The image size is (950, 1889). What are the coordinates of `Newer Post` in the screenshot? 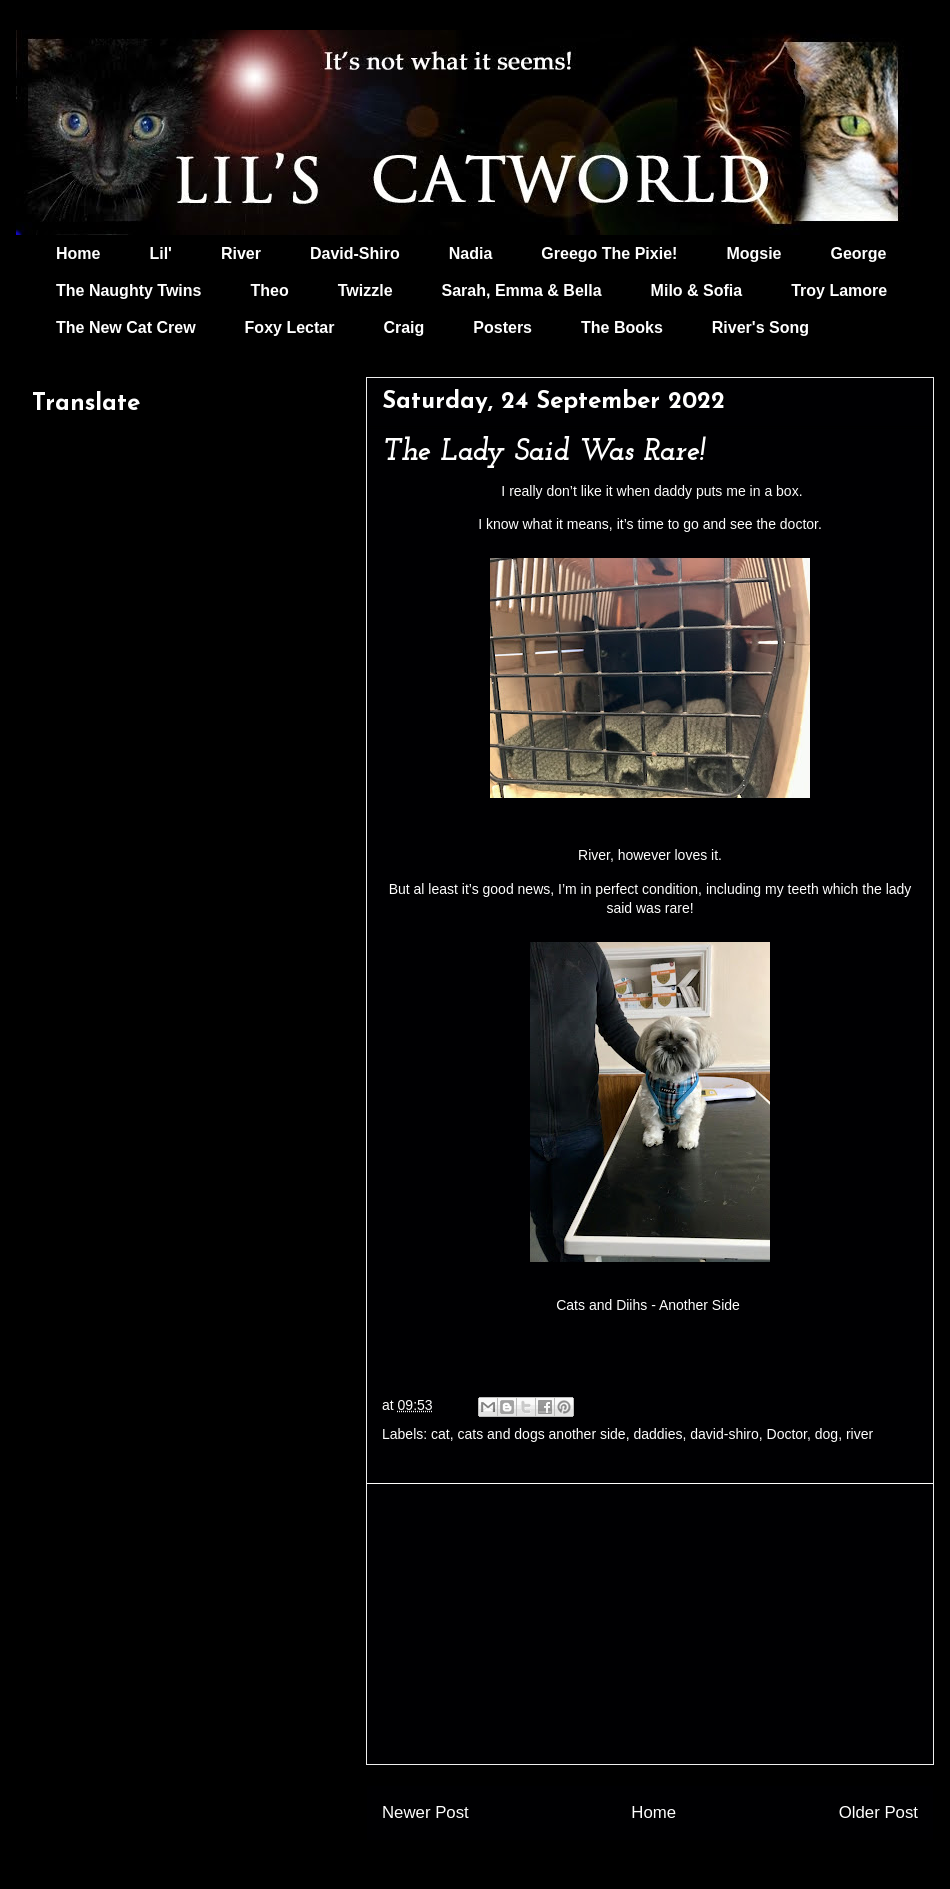 It's located at (425, 1812).